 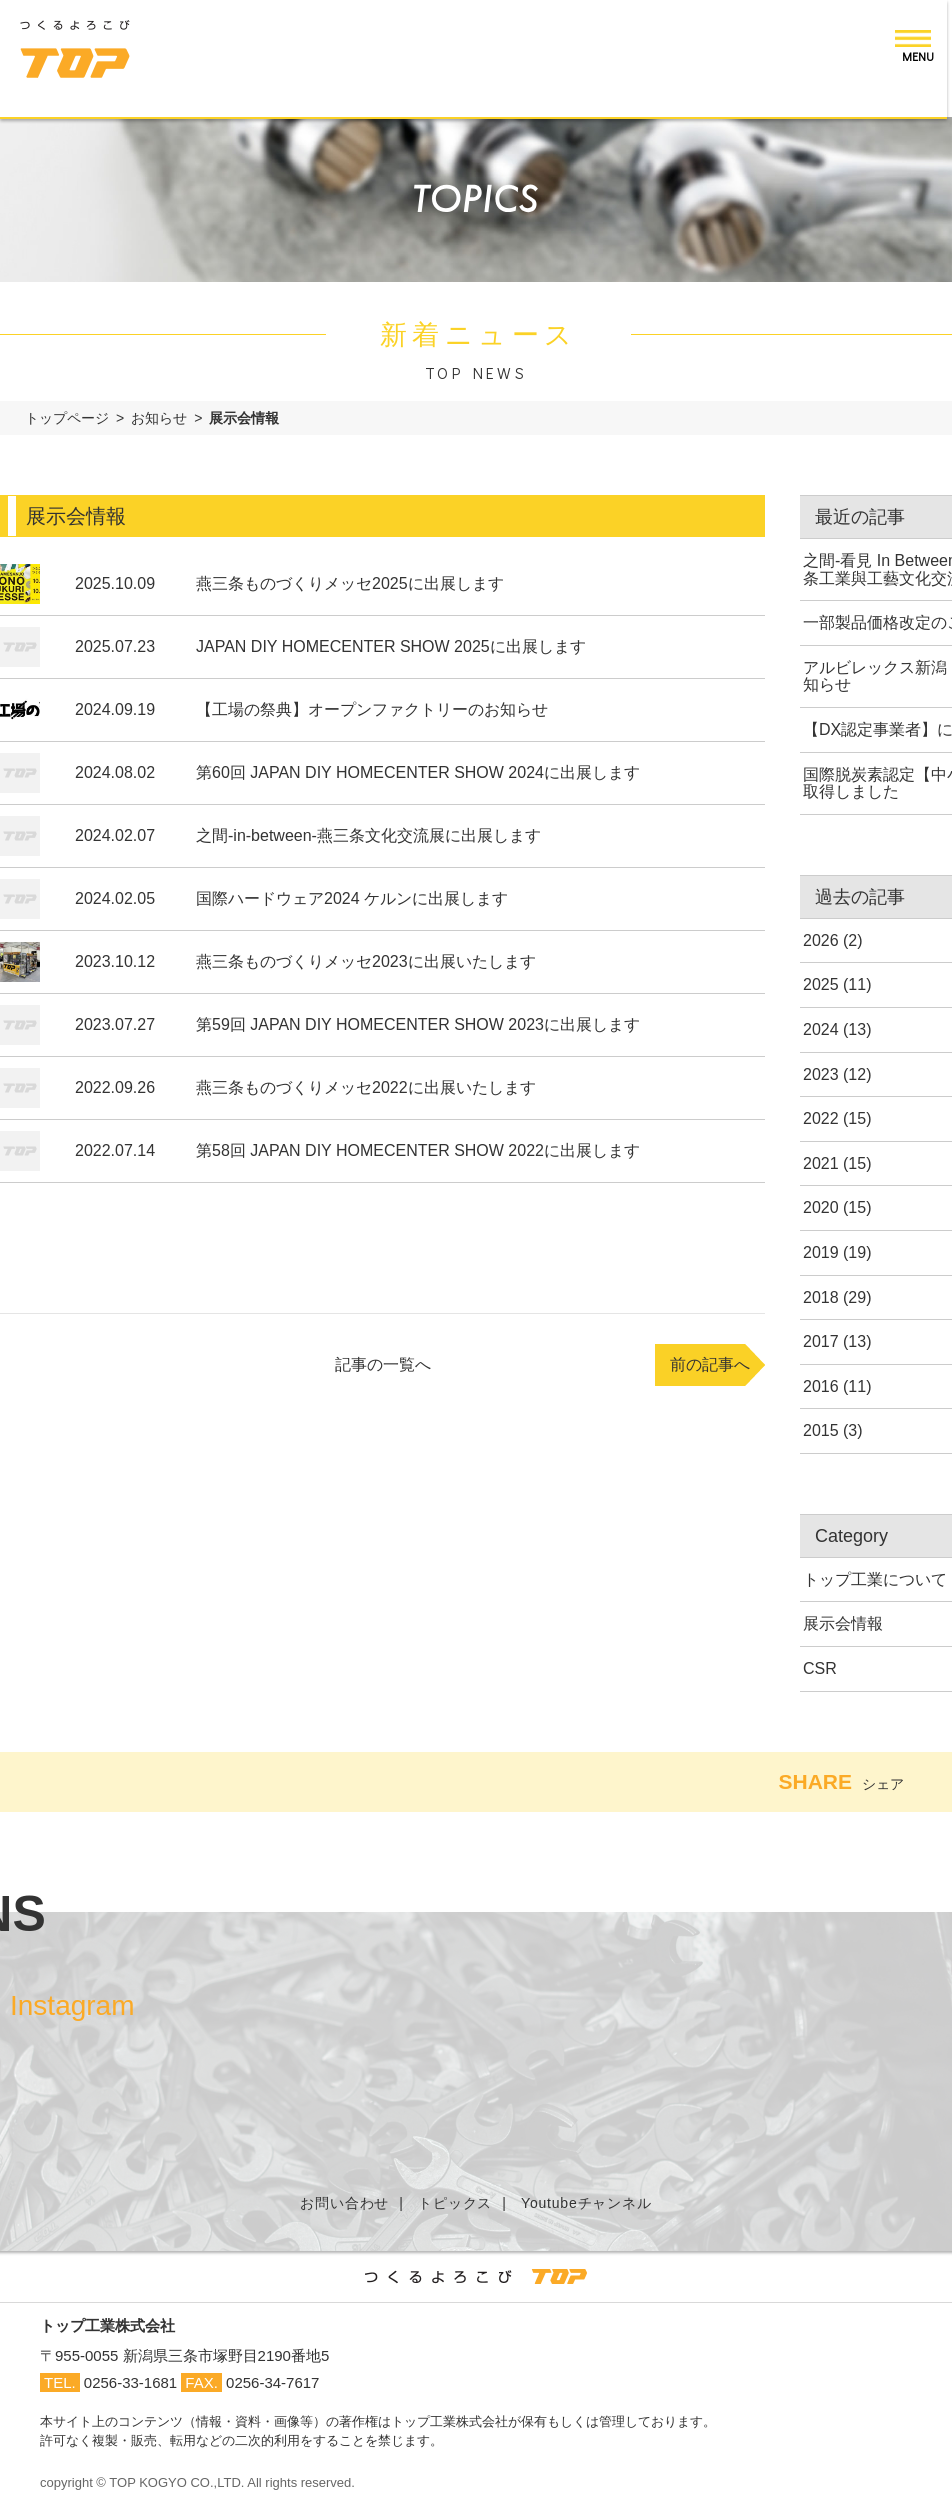 I want to click on 2022, so click(x=821, y=1118).